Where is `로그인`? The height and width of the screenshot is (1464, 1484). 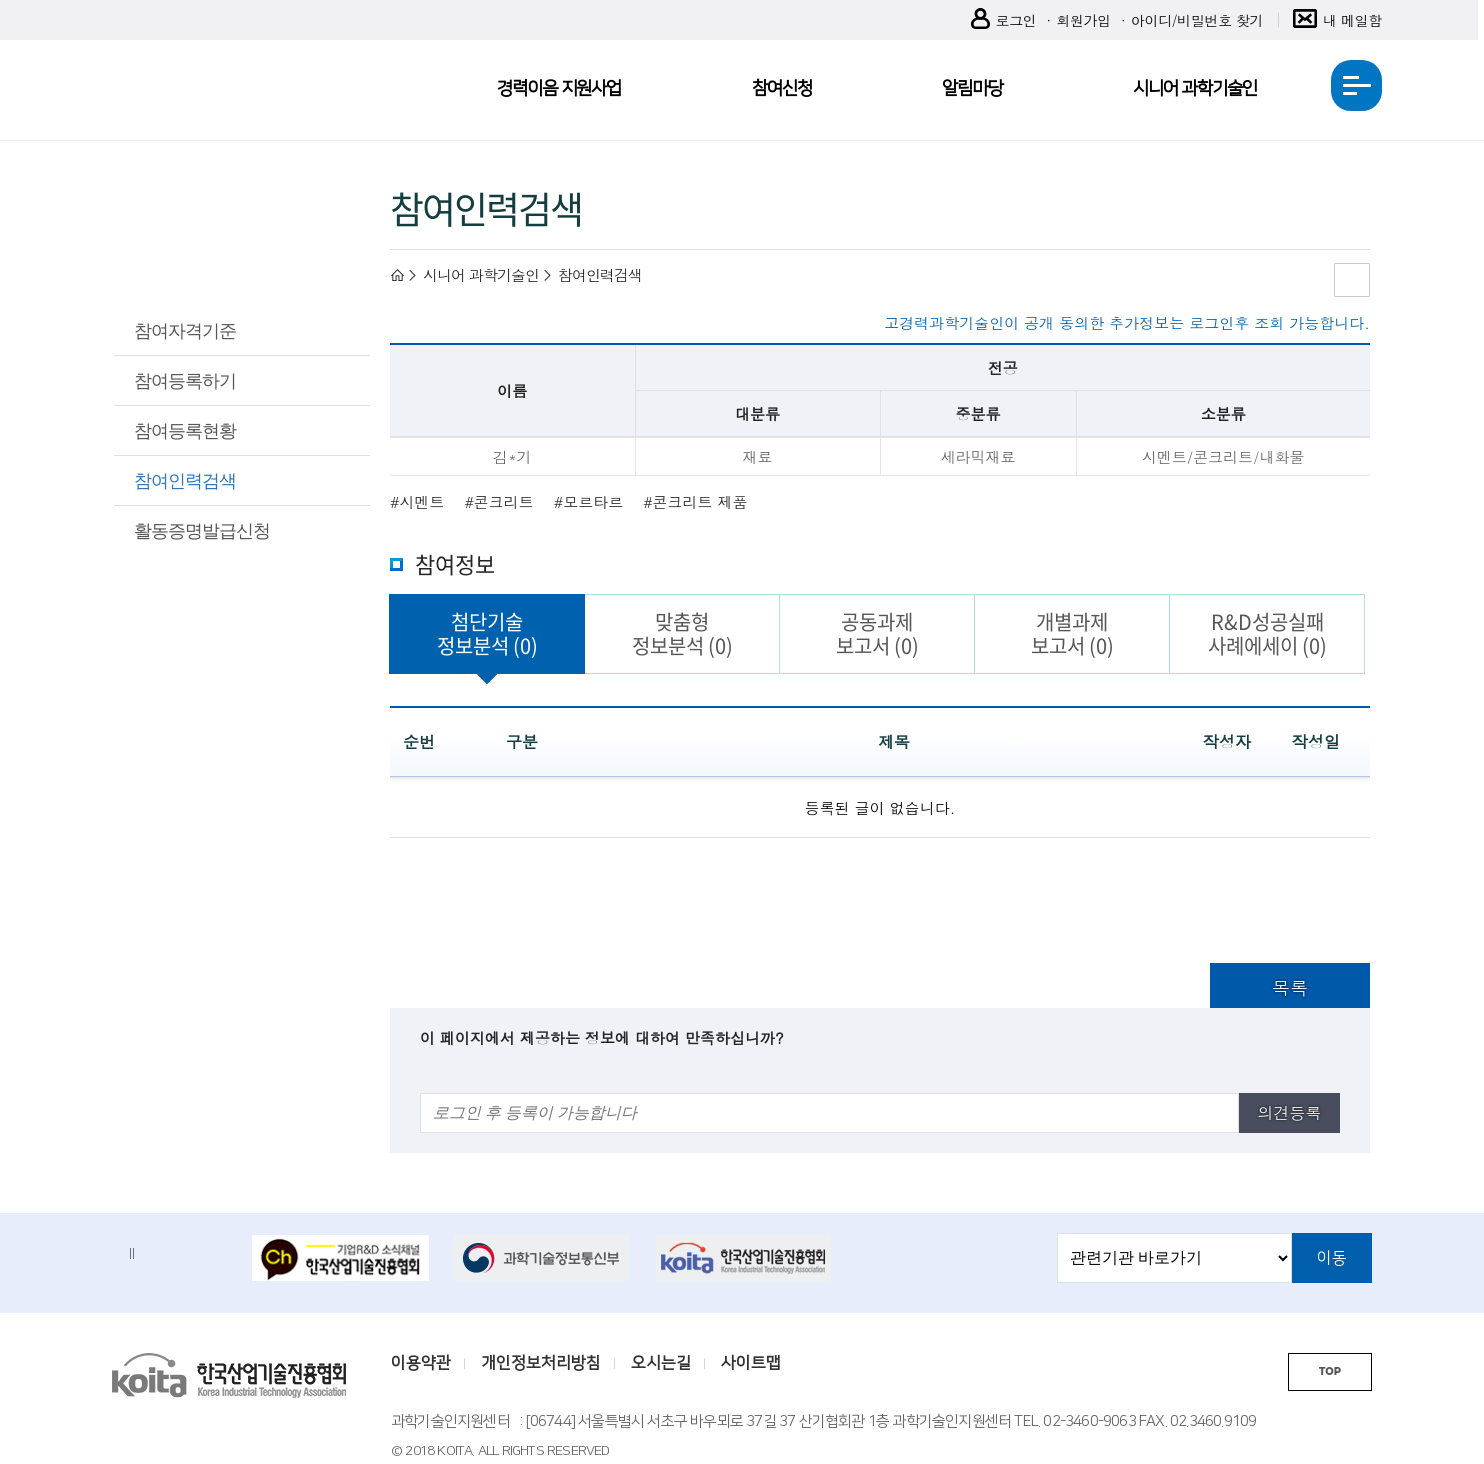
로그인 is located at coordinates (1004, 20).